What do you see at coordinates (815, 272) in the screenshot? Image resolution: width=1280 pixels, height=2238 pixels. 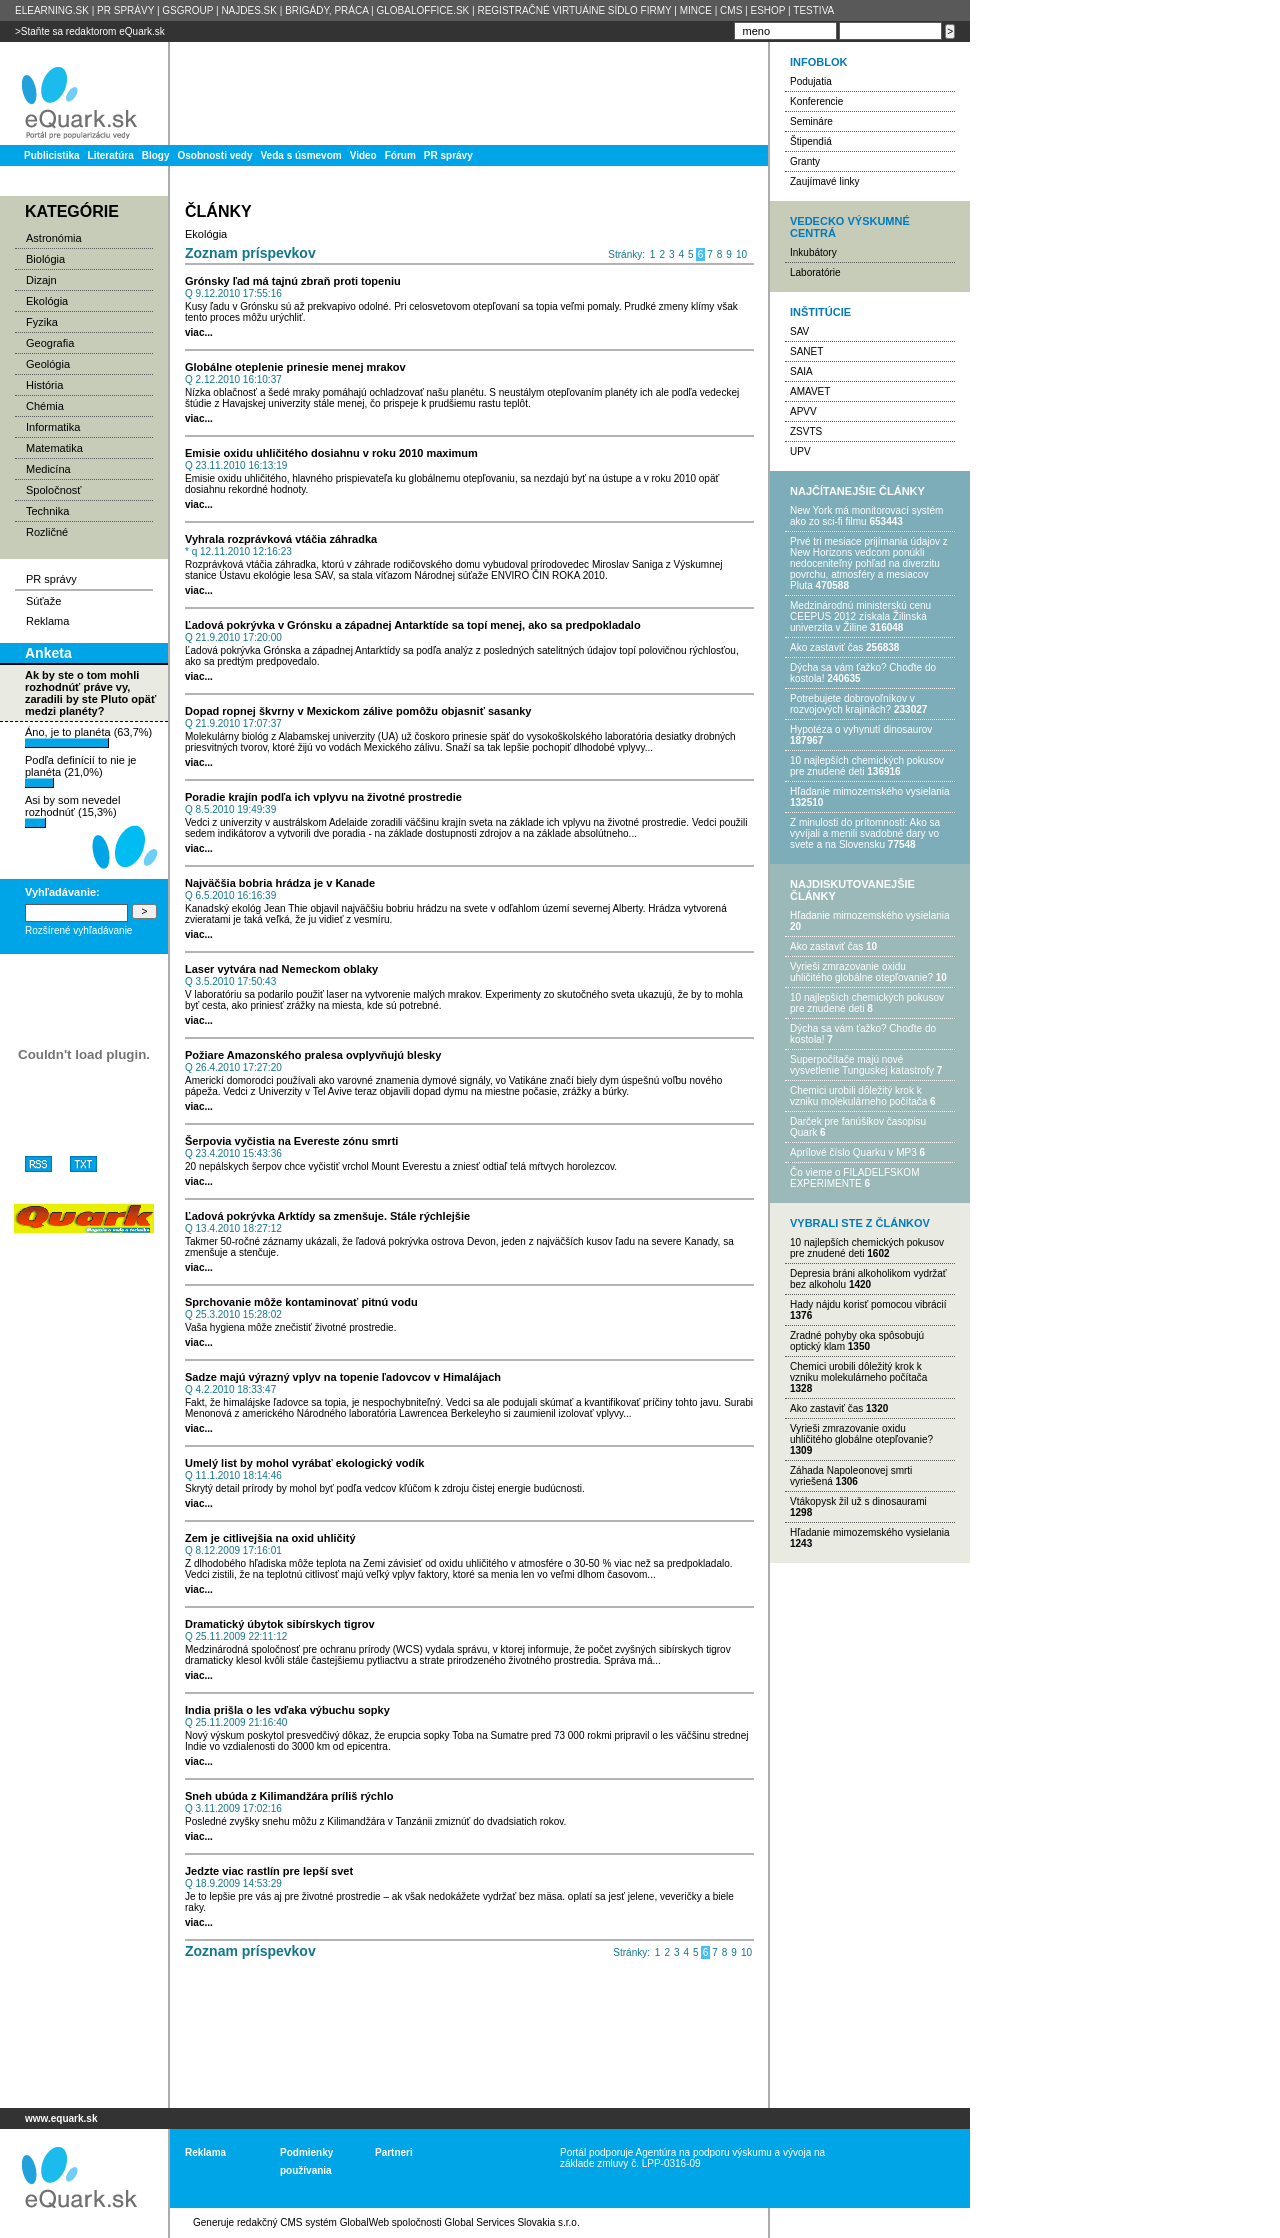 I see `Laboratórie` at bounding box center [815, 272].